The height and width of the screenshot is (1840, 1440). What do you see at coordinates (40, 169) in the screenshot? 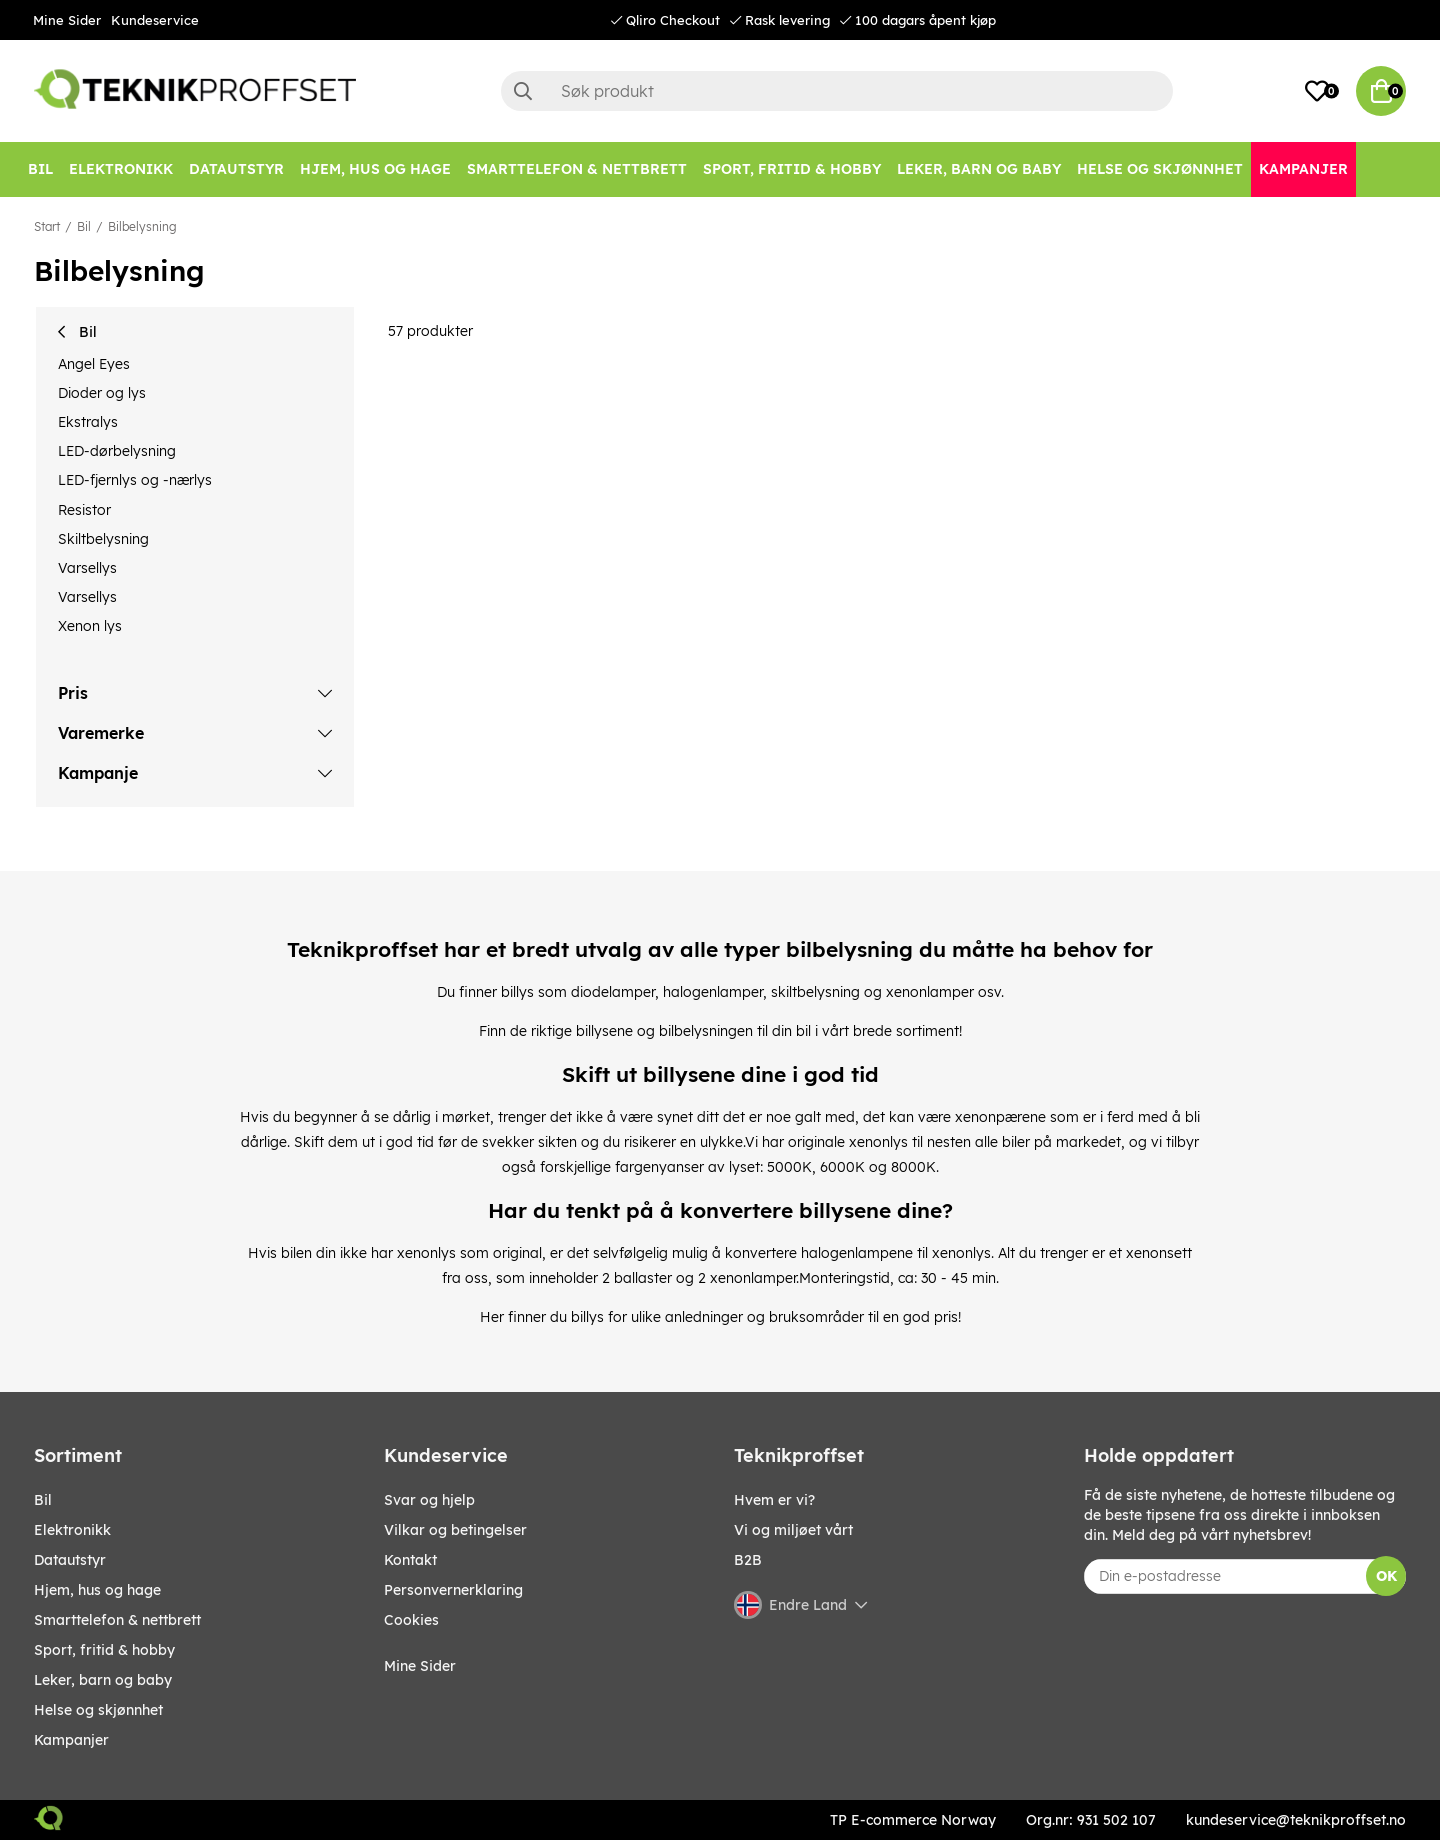
I see `[Bil]` at bounding box center [40, 169].